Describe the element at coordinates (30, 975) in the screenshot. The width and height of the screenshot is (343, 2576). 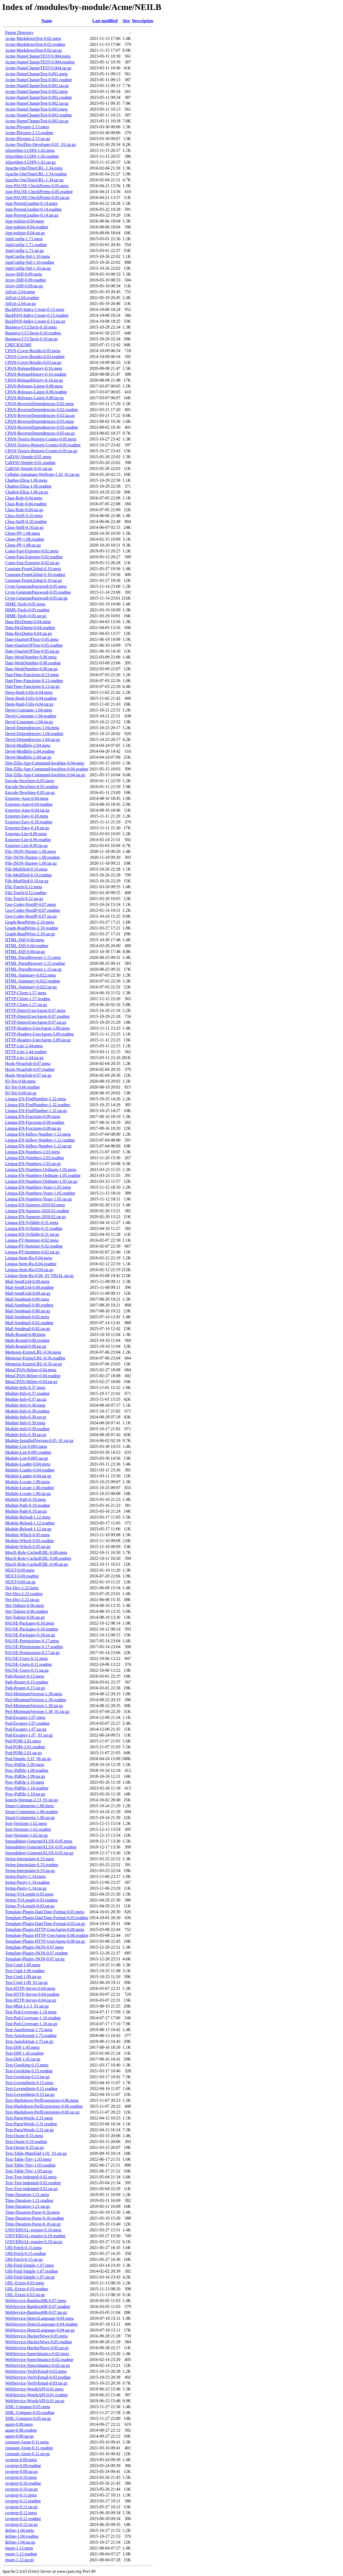
I see `HTML-Summary-0.022.meta` at that location.